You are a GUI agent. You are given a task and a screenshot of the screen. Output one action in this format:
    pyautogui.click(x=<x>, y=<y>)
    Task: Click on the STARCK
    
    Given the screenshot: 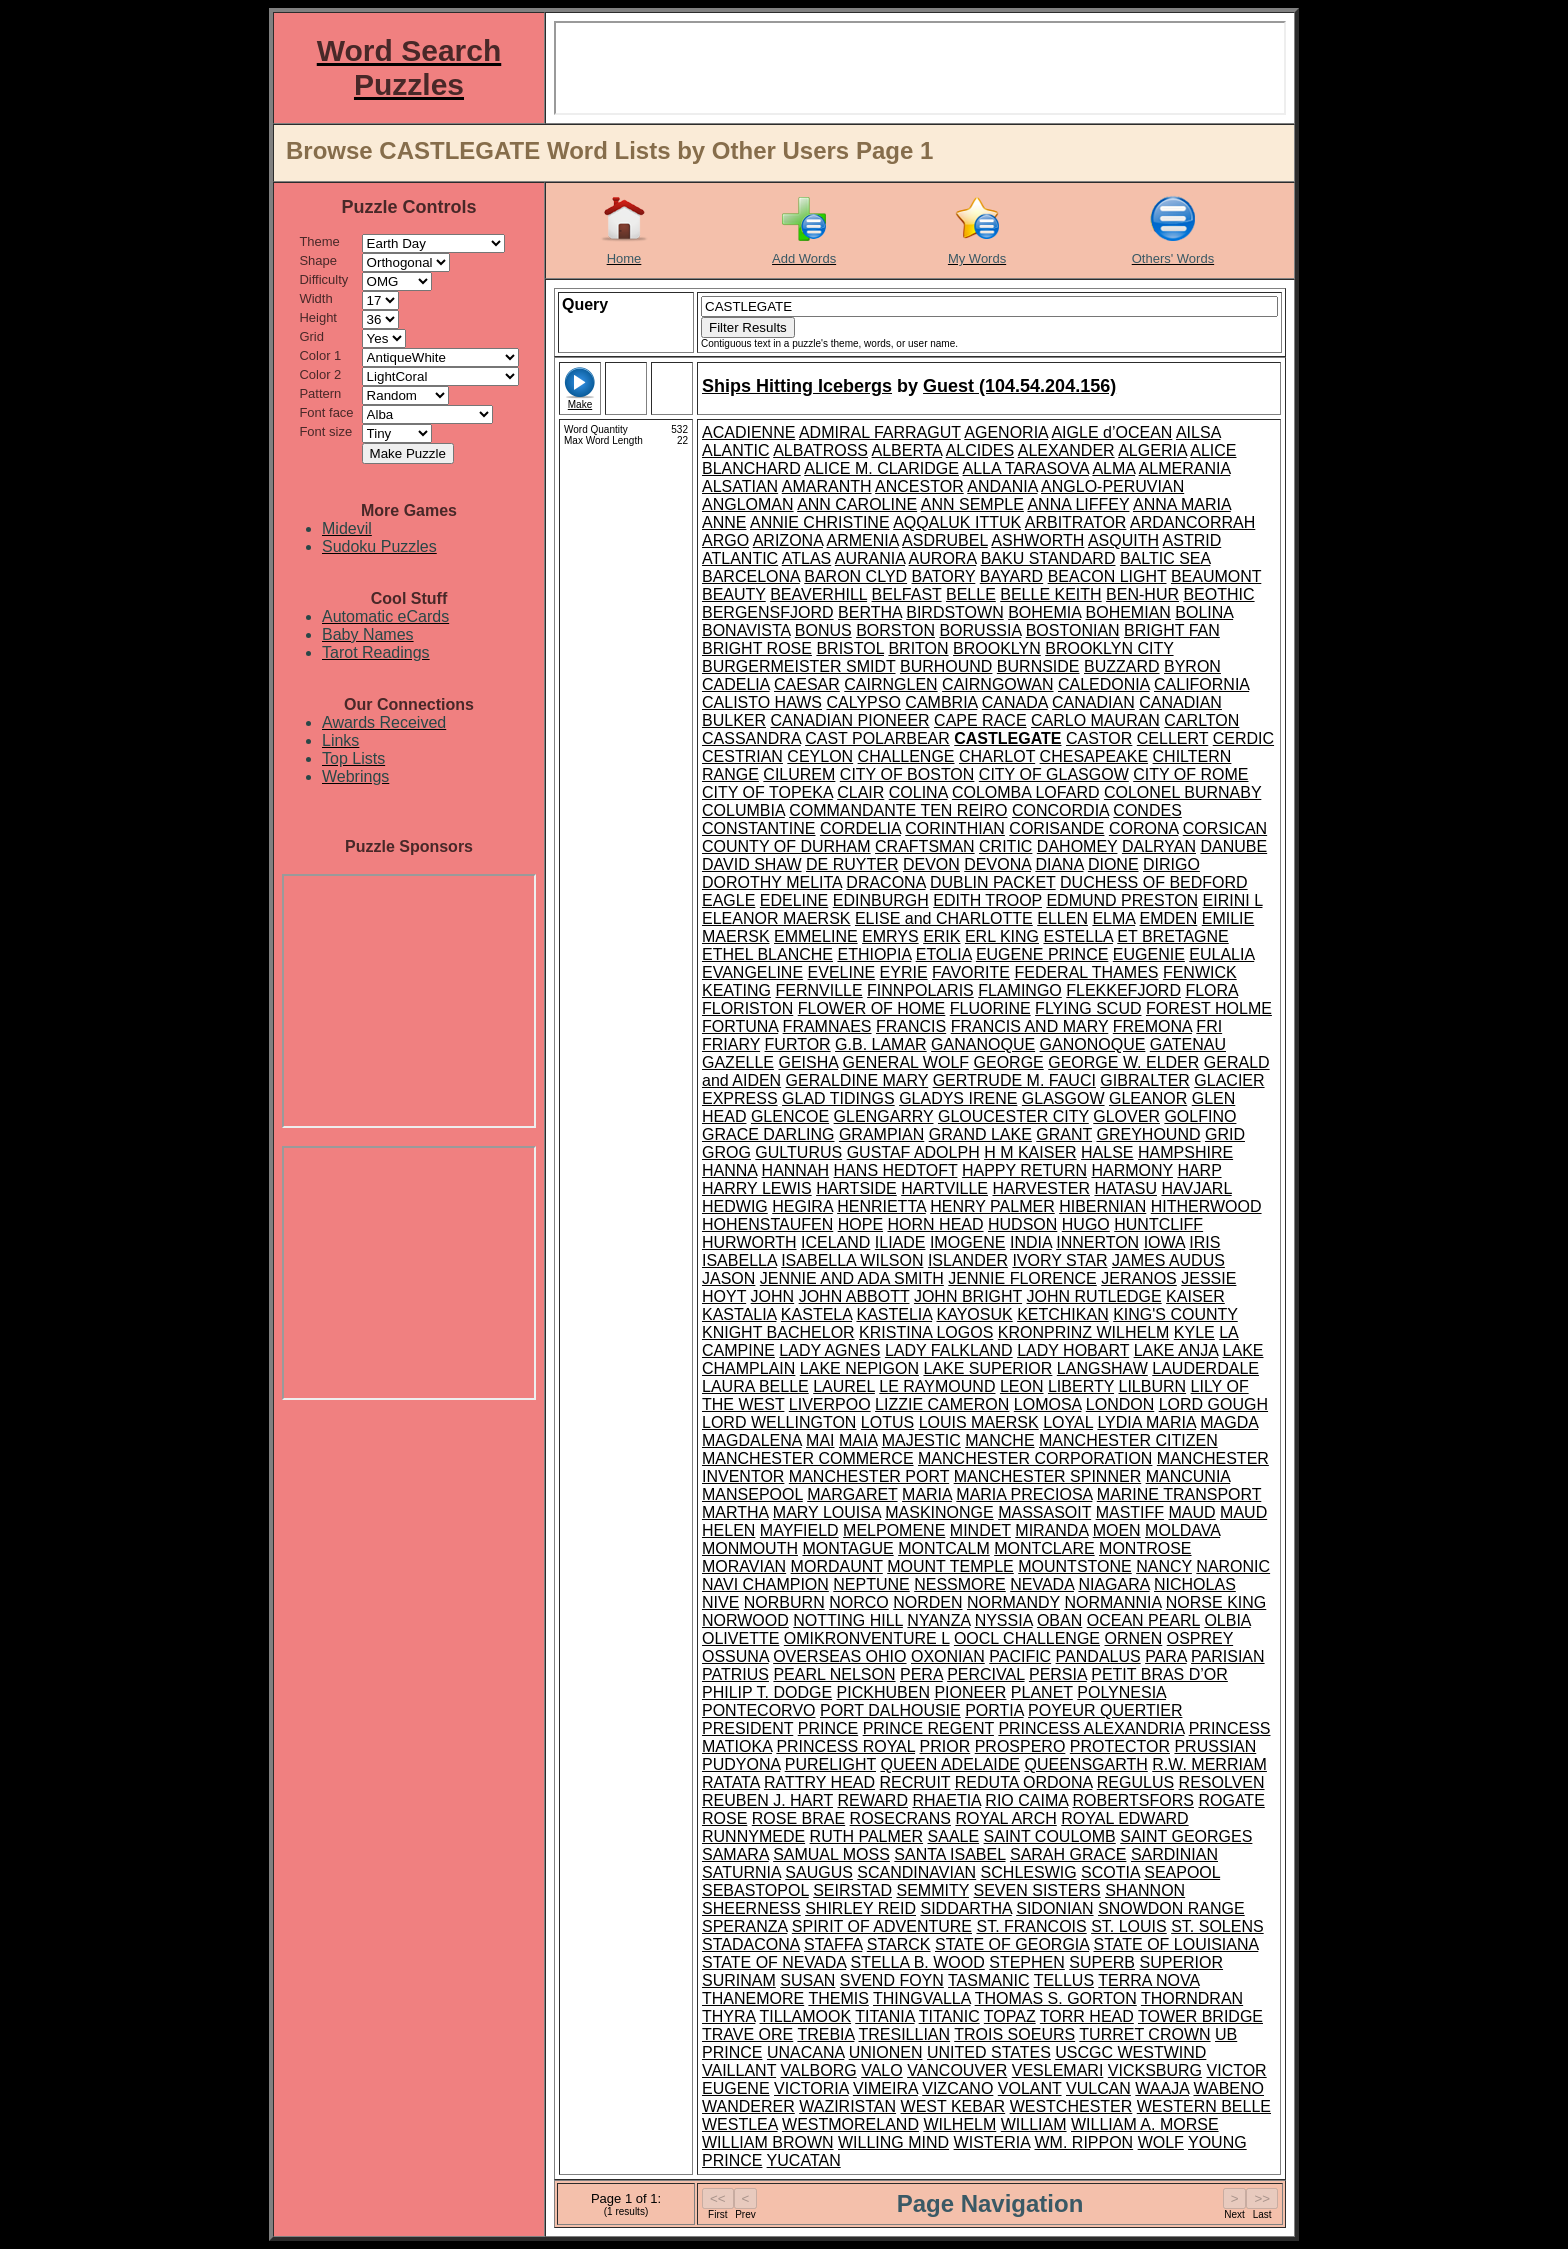 What is the action you would take?
    pyautogui.click(x=899, y=1944)
    